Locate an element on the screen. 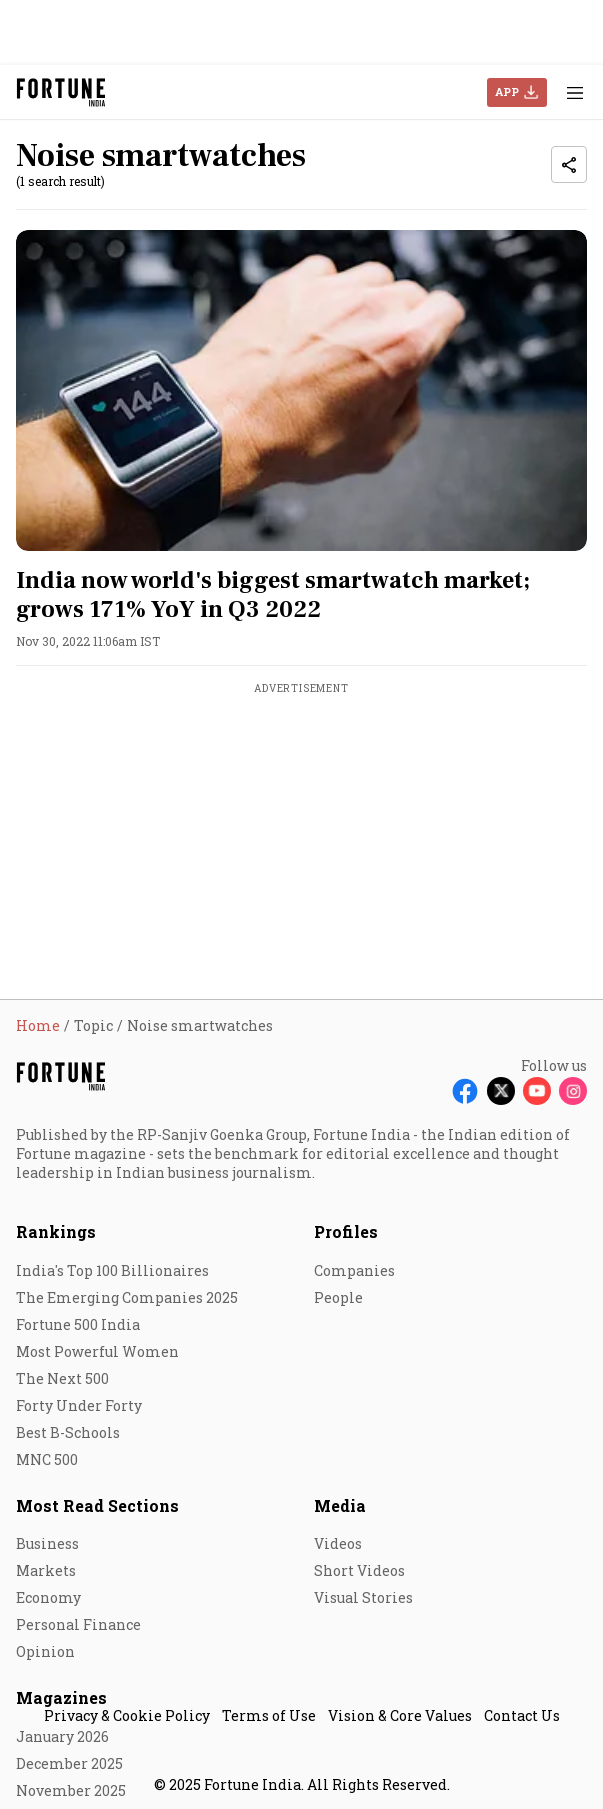 Image resolution: width=603 pixels, height=1809 pixels. Terms of Use [menu-item] is located at coordinates (269, 1715).